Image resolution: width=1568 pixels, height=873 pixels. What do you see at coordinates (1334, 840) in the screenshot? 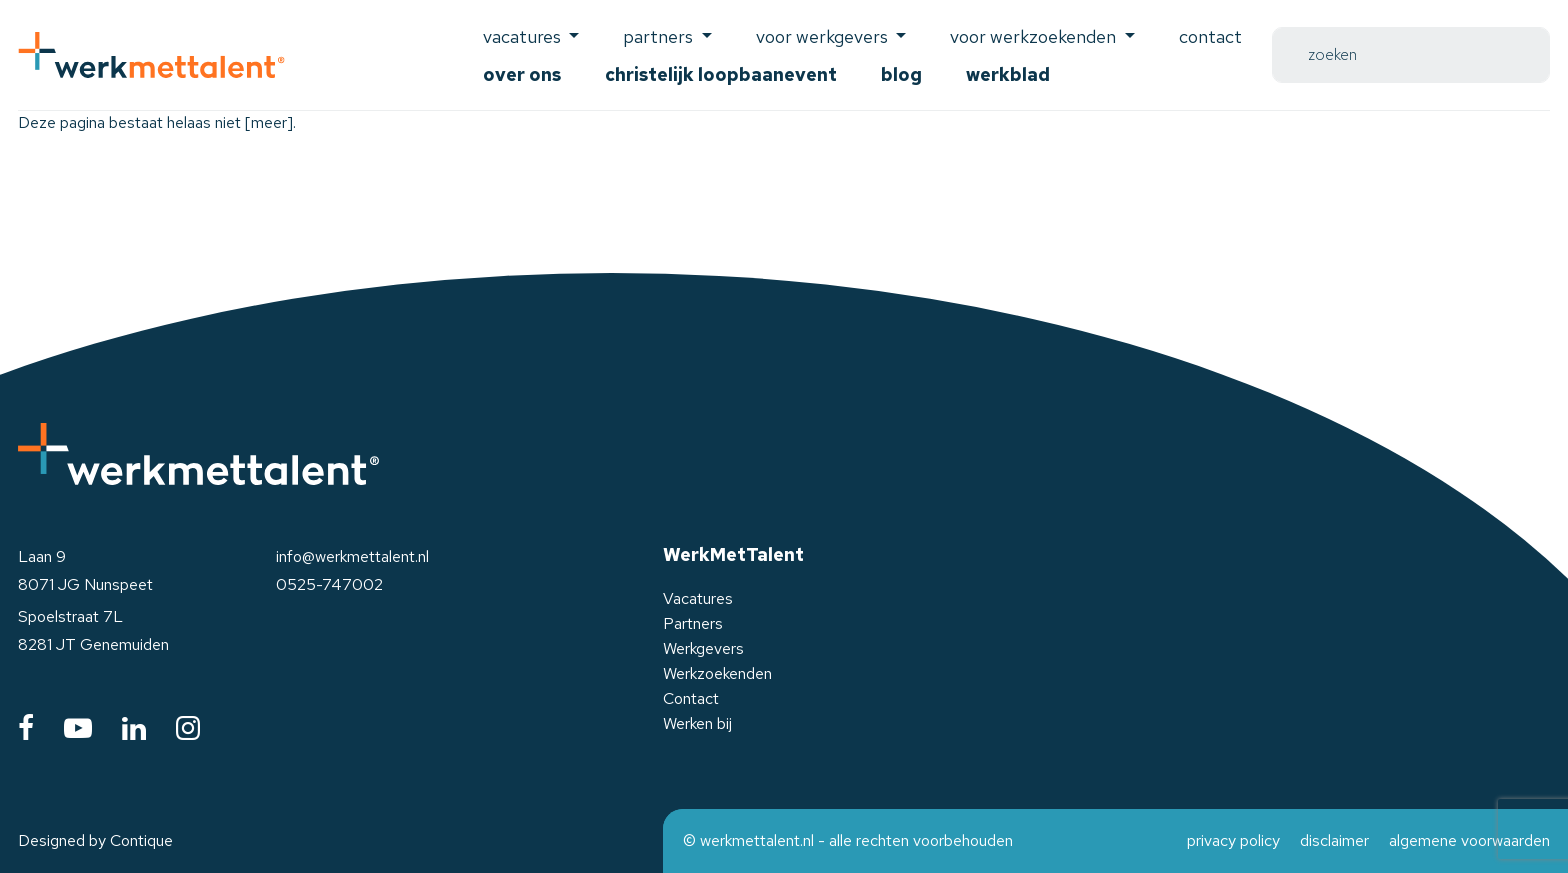
I see `disclaimer` at bounding box center [1334, 840].